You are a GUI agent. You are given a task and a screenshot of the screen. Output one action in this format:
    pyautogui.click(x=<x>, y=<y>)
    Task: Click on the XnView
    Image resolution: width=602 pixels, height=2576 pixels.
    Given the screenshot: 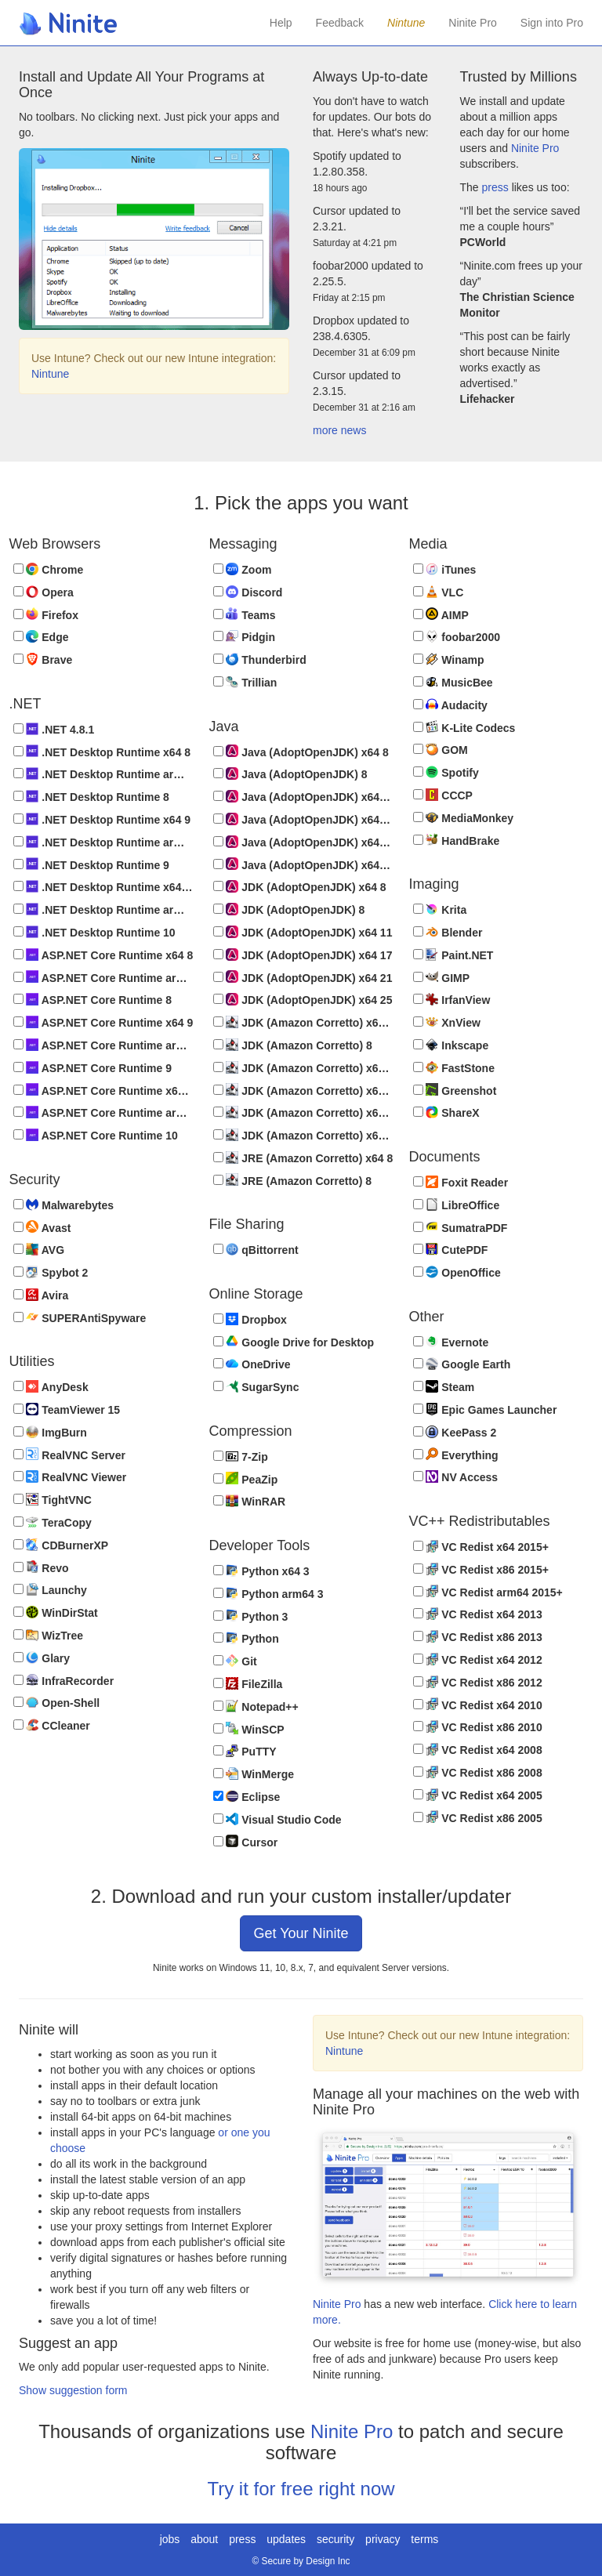 What is the action you would take?
    pyautogui.click(x=447, y=1022)
    